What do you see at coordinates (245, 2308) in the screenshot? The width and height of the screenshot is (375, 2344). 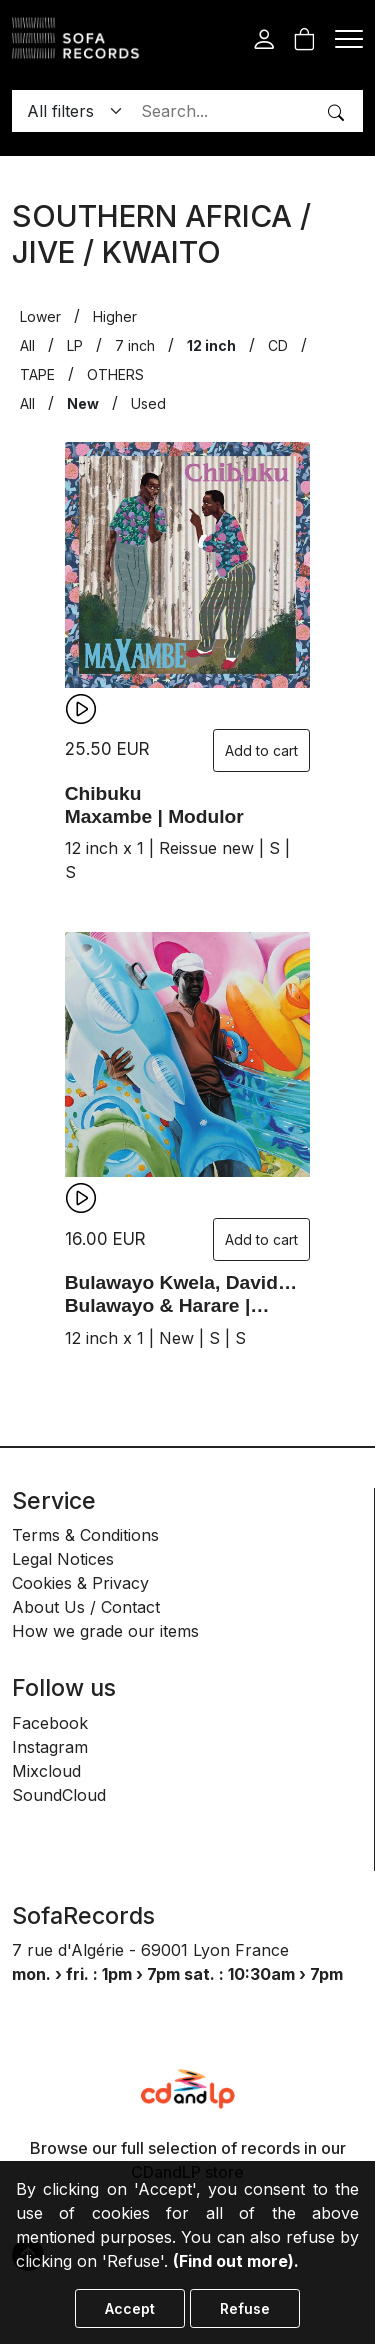 I see `Refuse` at bounding box center [245, 2308].